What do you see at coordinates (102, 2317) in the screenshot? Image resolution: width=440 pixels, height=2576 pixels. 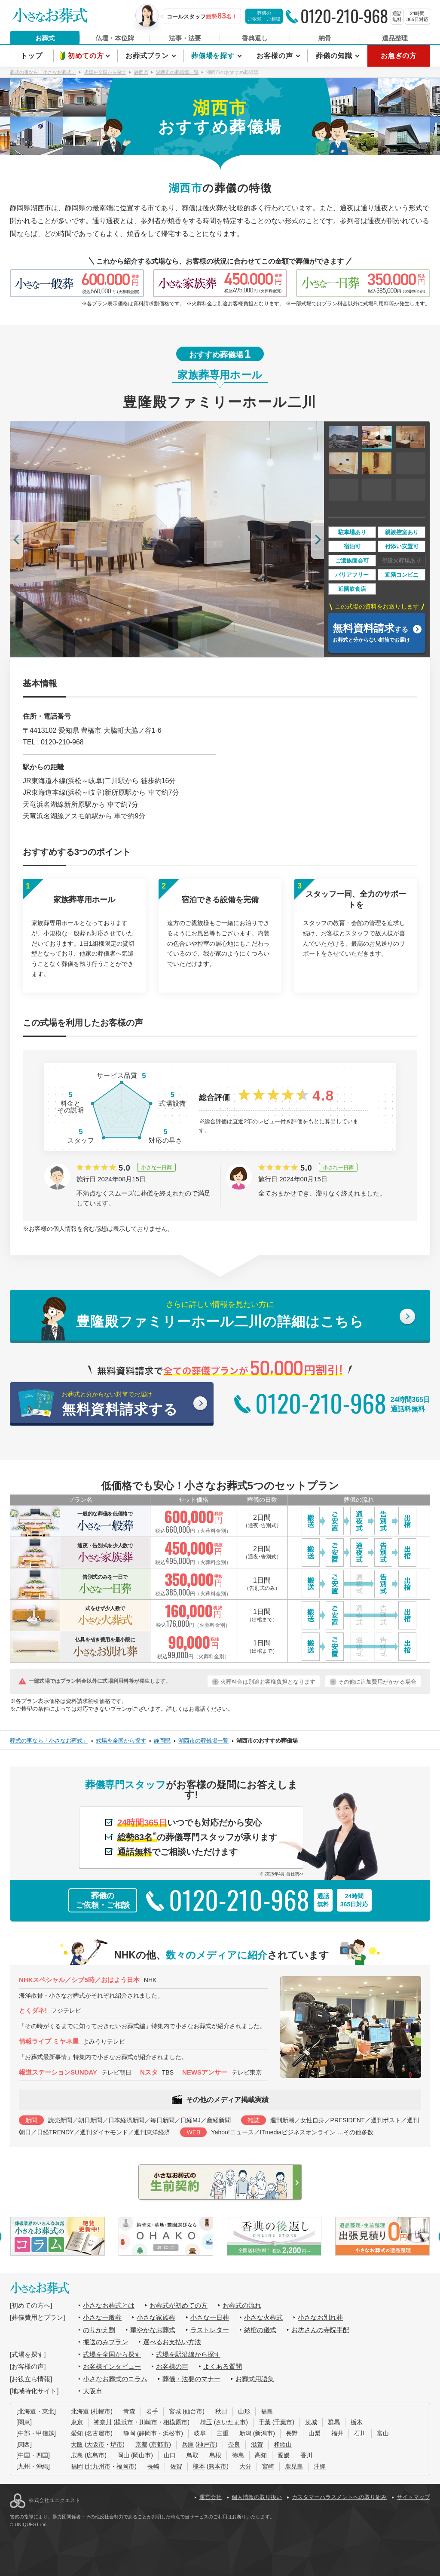 I see `小さな一般葬` at bounding box center [102, 2317].